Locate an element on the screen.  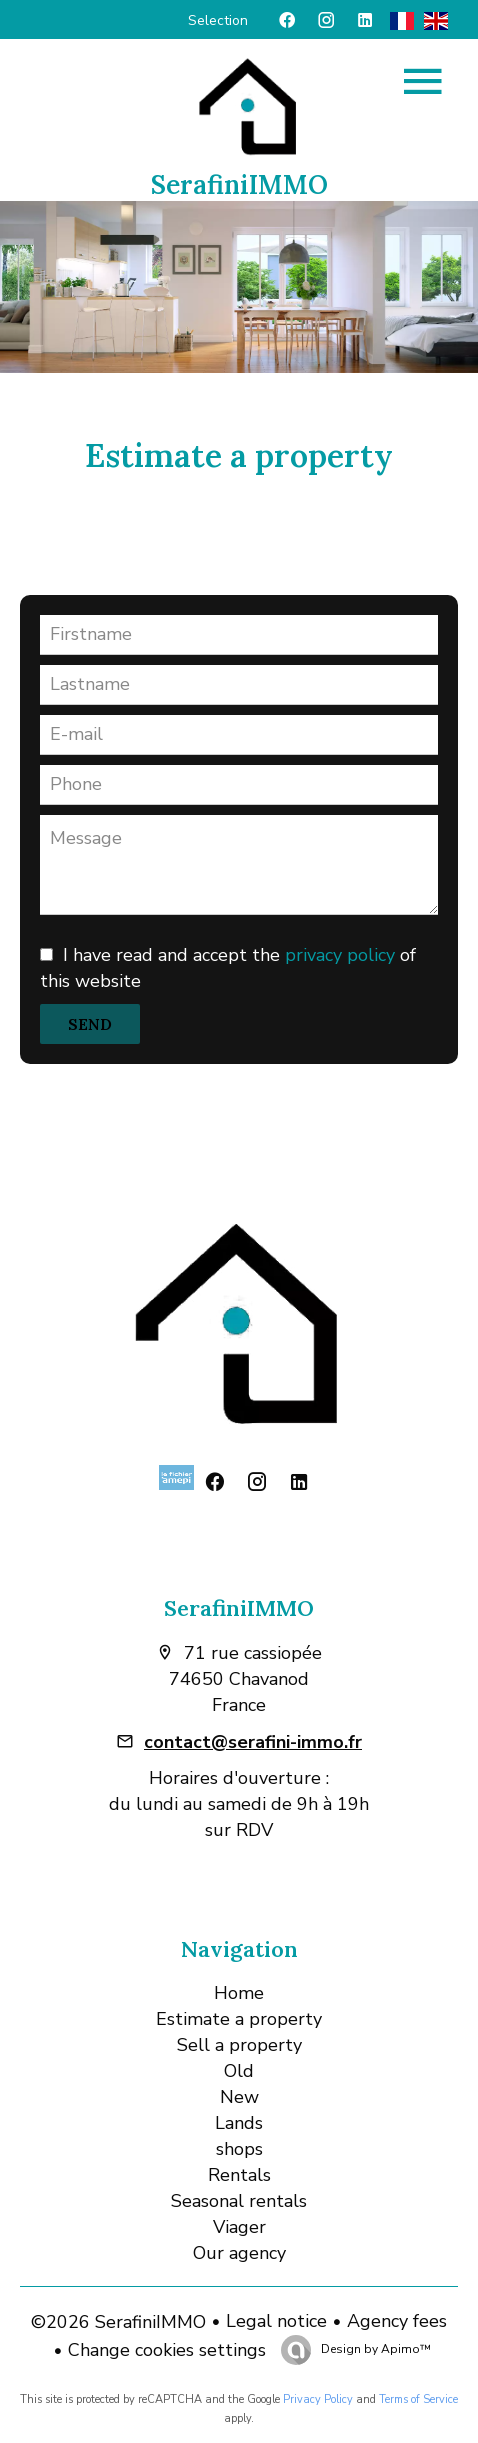
©2026 SerafiniIMMO is located at coordinates (118, 2322).